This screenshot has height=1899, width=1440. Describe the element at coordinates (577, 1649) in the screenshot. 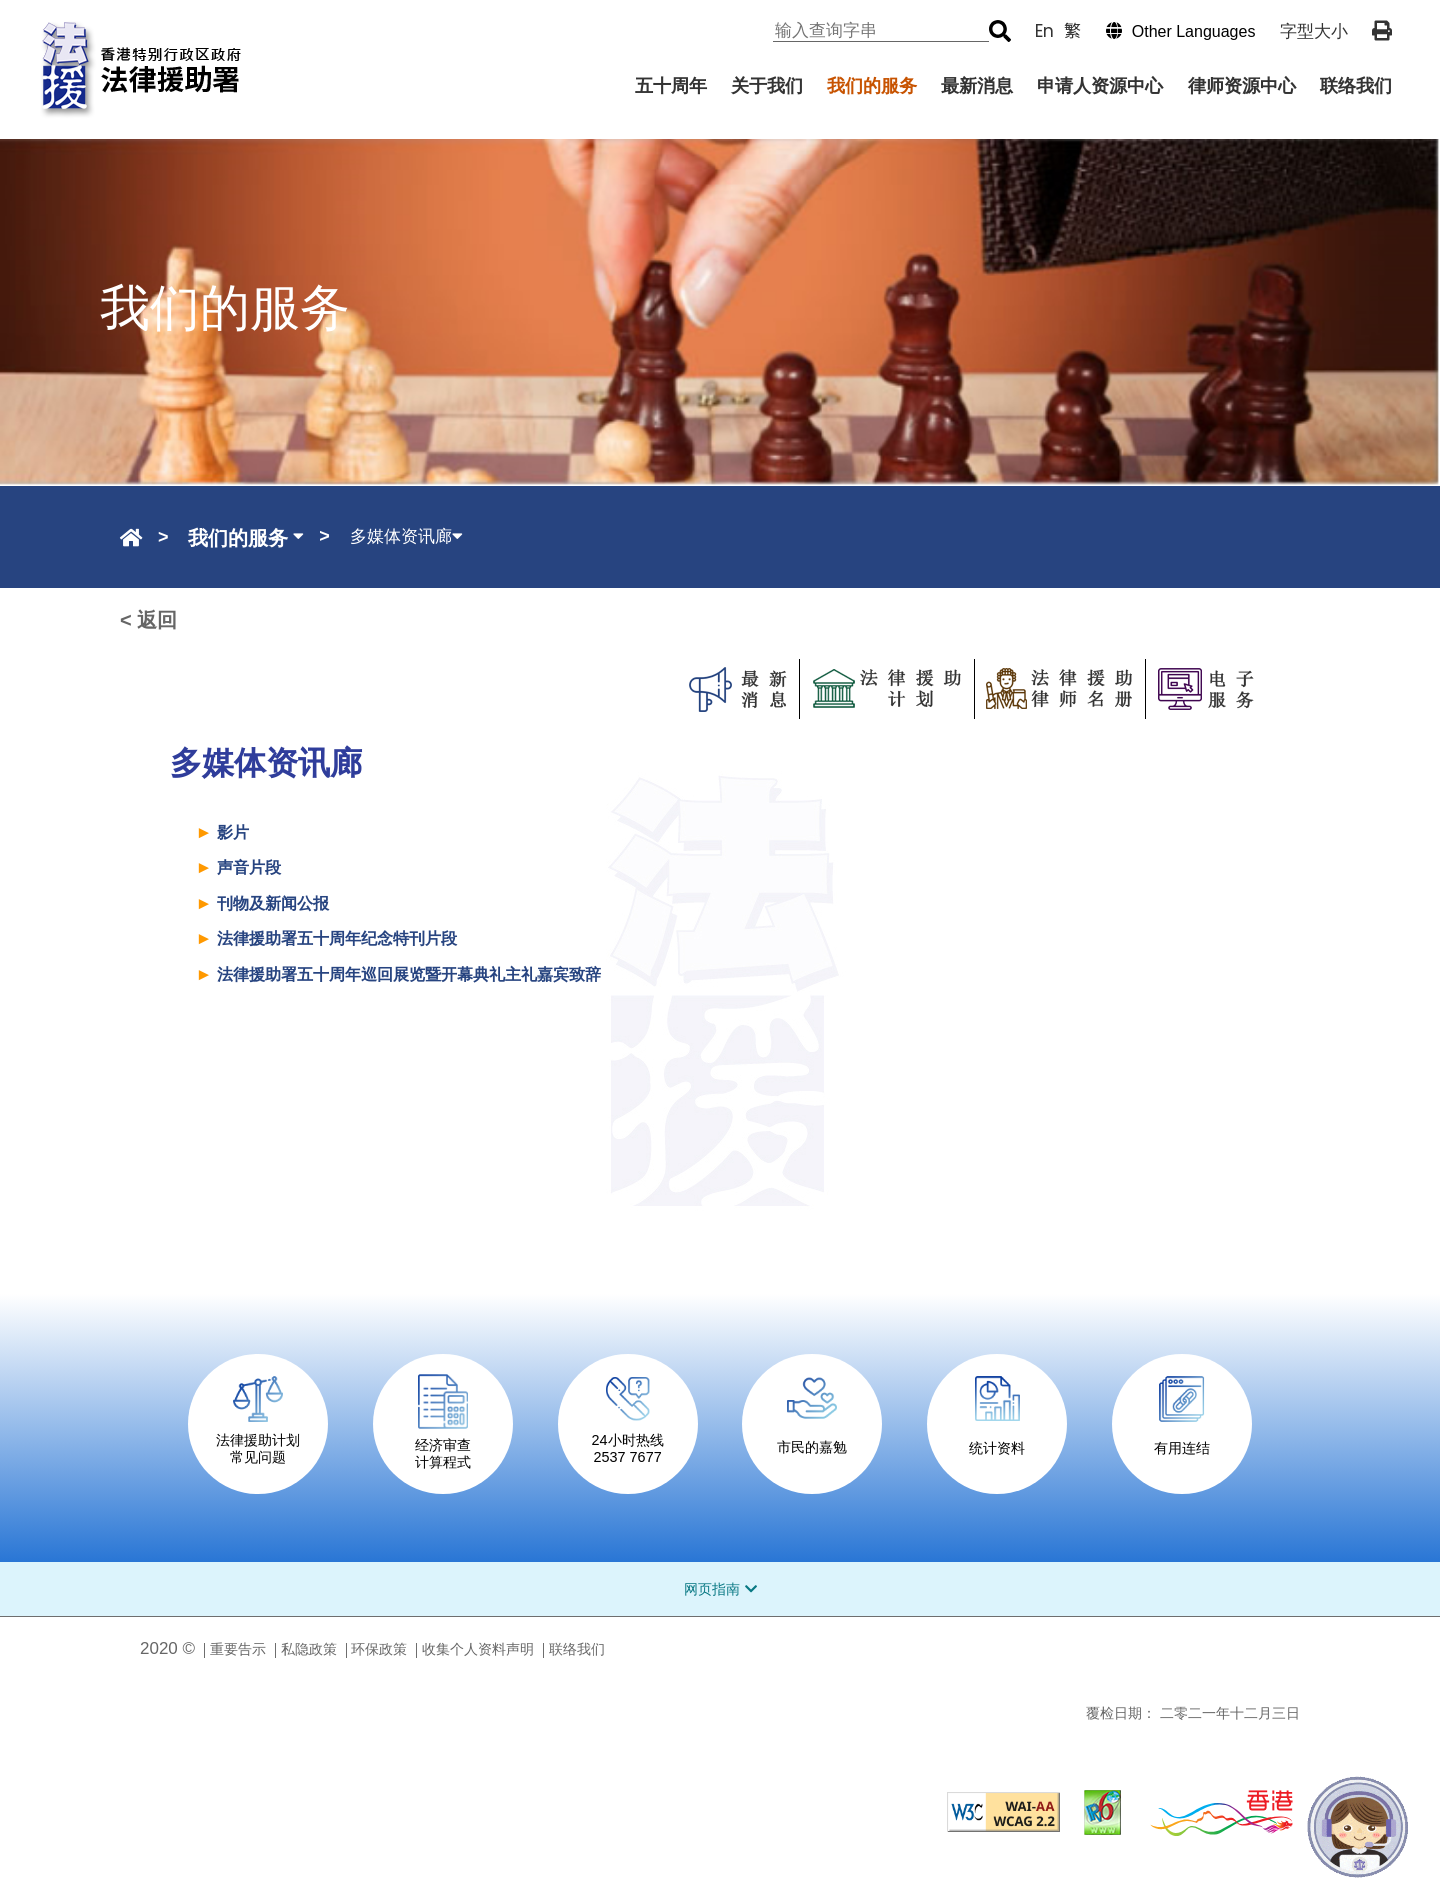

I see `联络我们` at that location.